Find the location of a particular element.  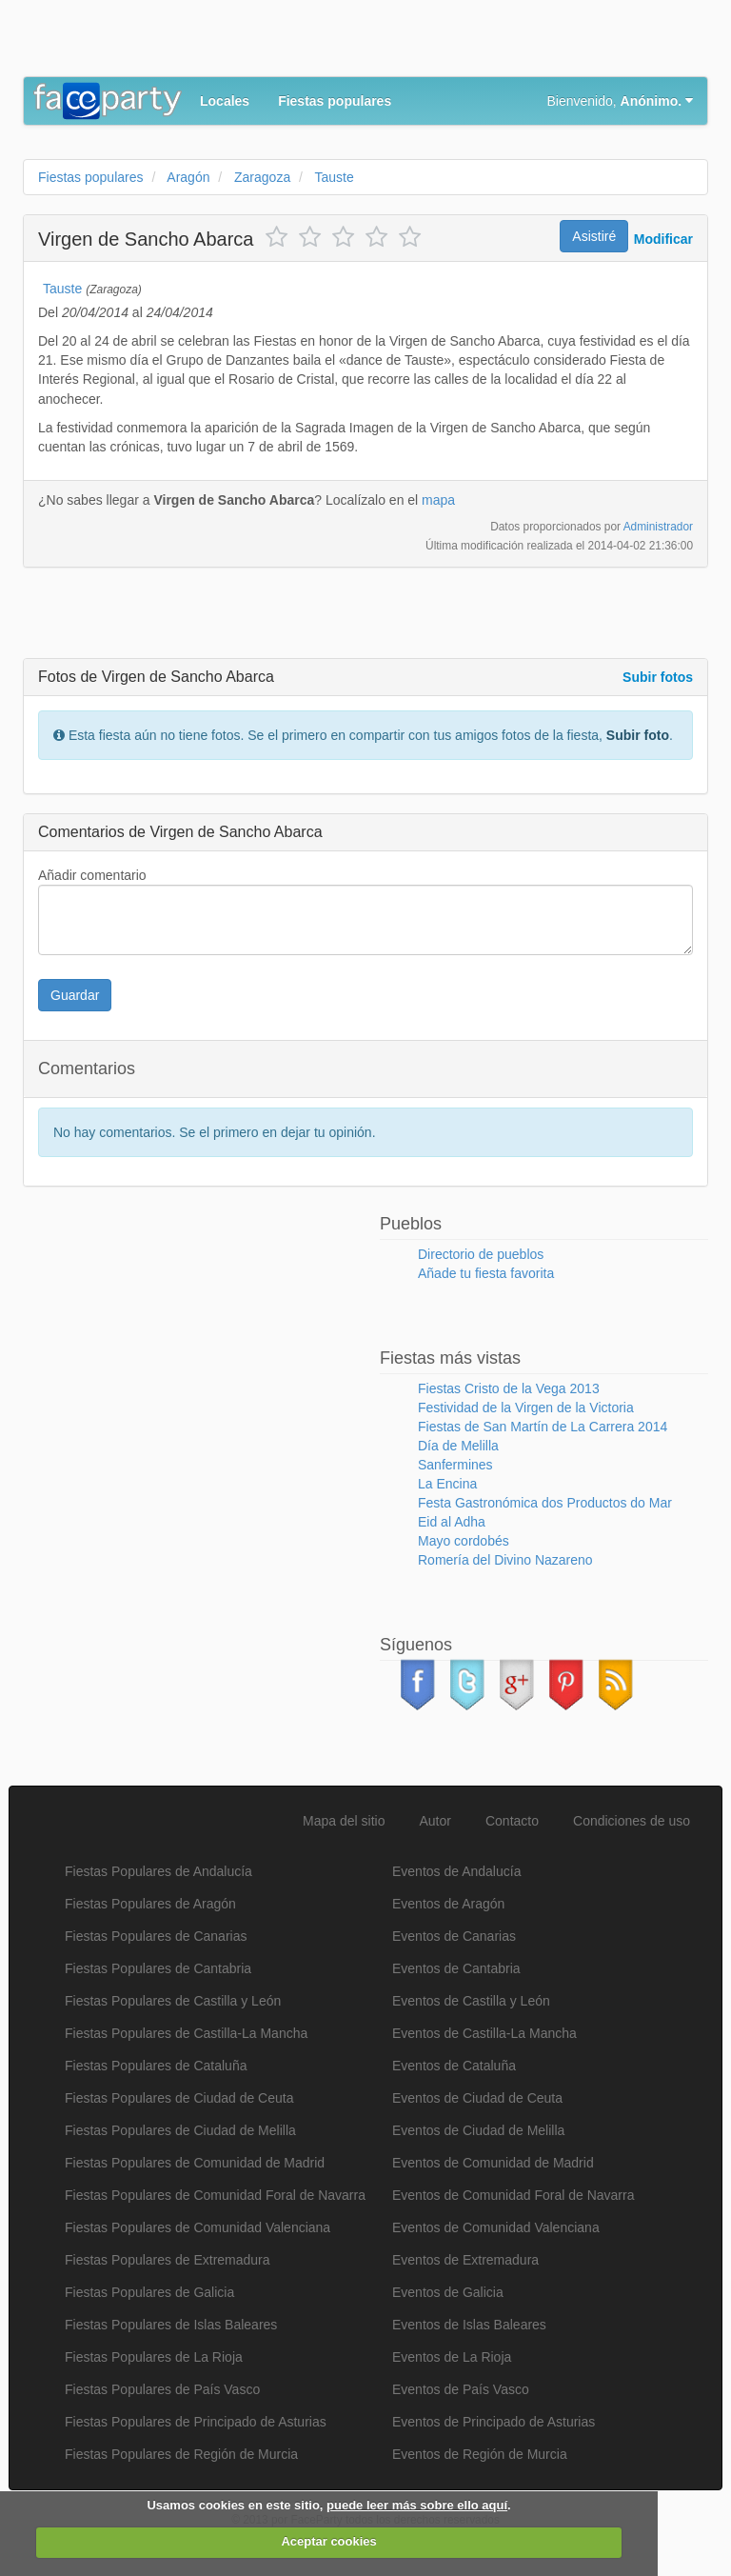

Fiestas Populares de Castilla-La Mancha is located at coordinates (186, 2033).